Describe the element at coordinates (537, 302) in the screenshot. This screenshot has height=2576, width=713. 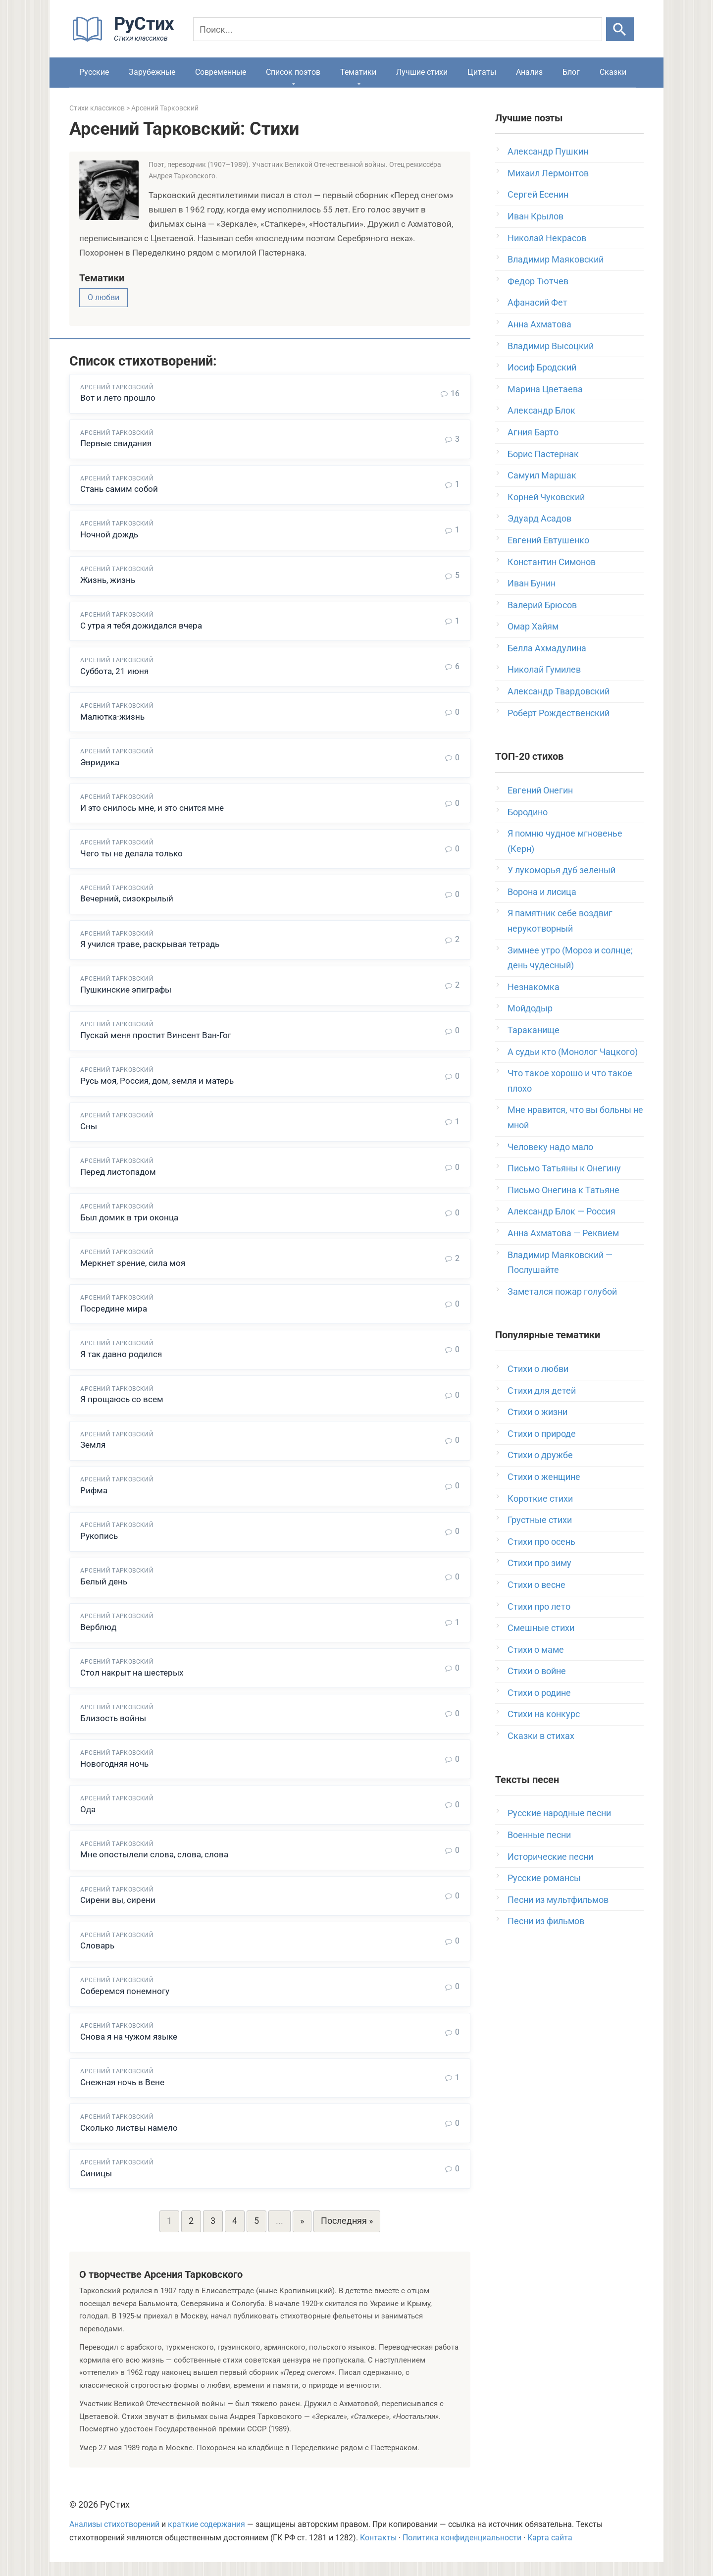
I see `Афанасий Фет` at that location.